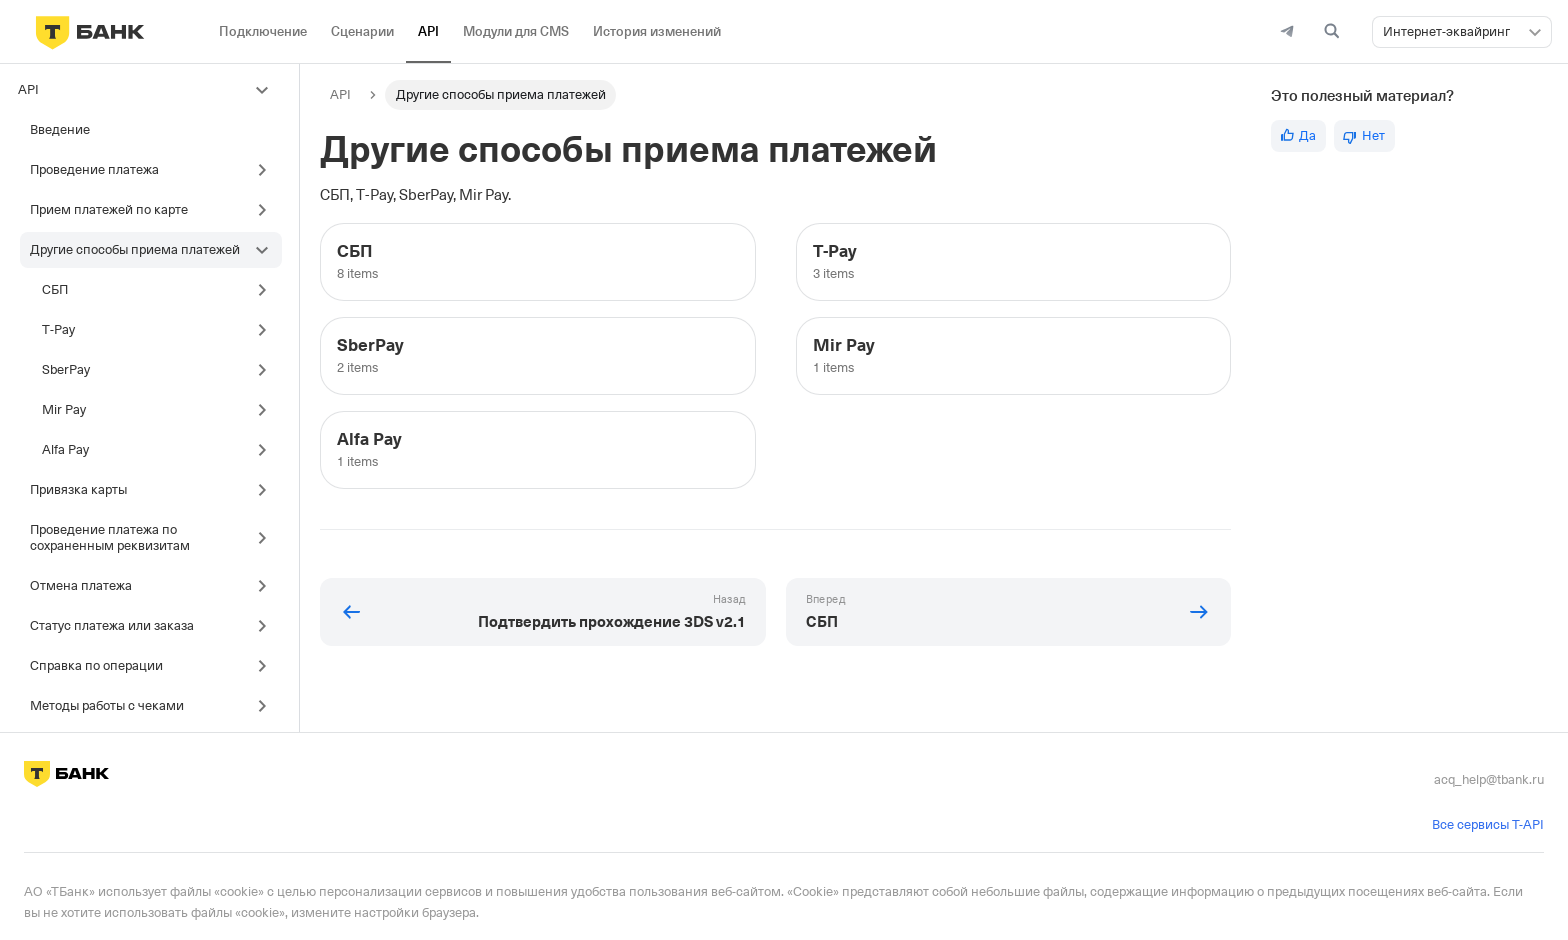  I want to click on [Toggle the collapsible sidebar category 'Alfa Pay'], so click(267, 450).